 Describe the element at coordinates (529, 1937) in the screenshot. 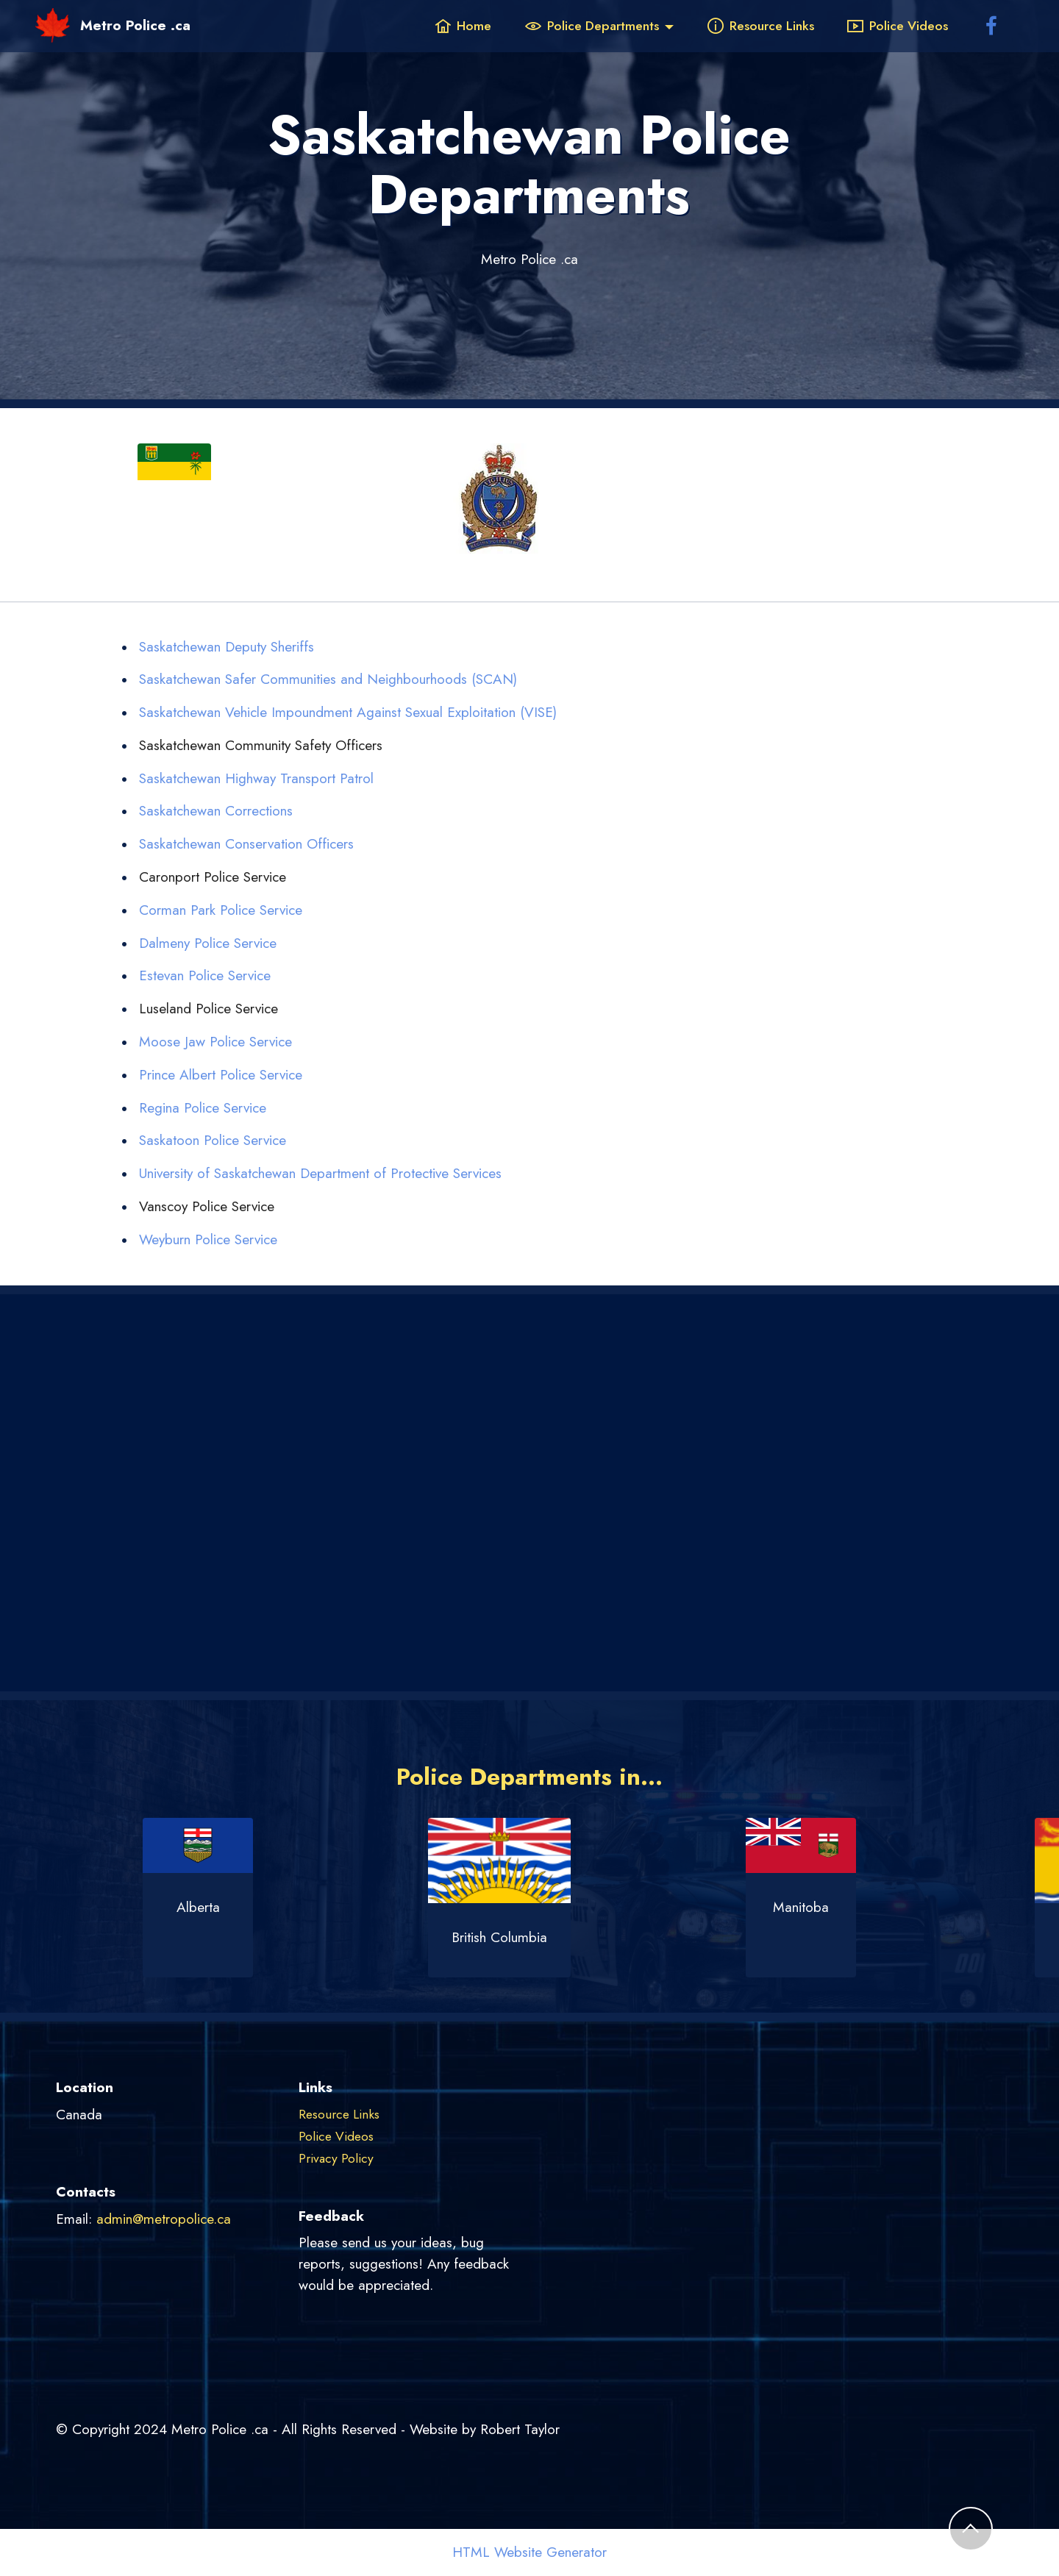

I see `British Columbia` at that location.